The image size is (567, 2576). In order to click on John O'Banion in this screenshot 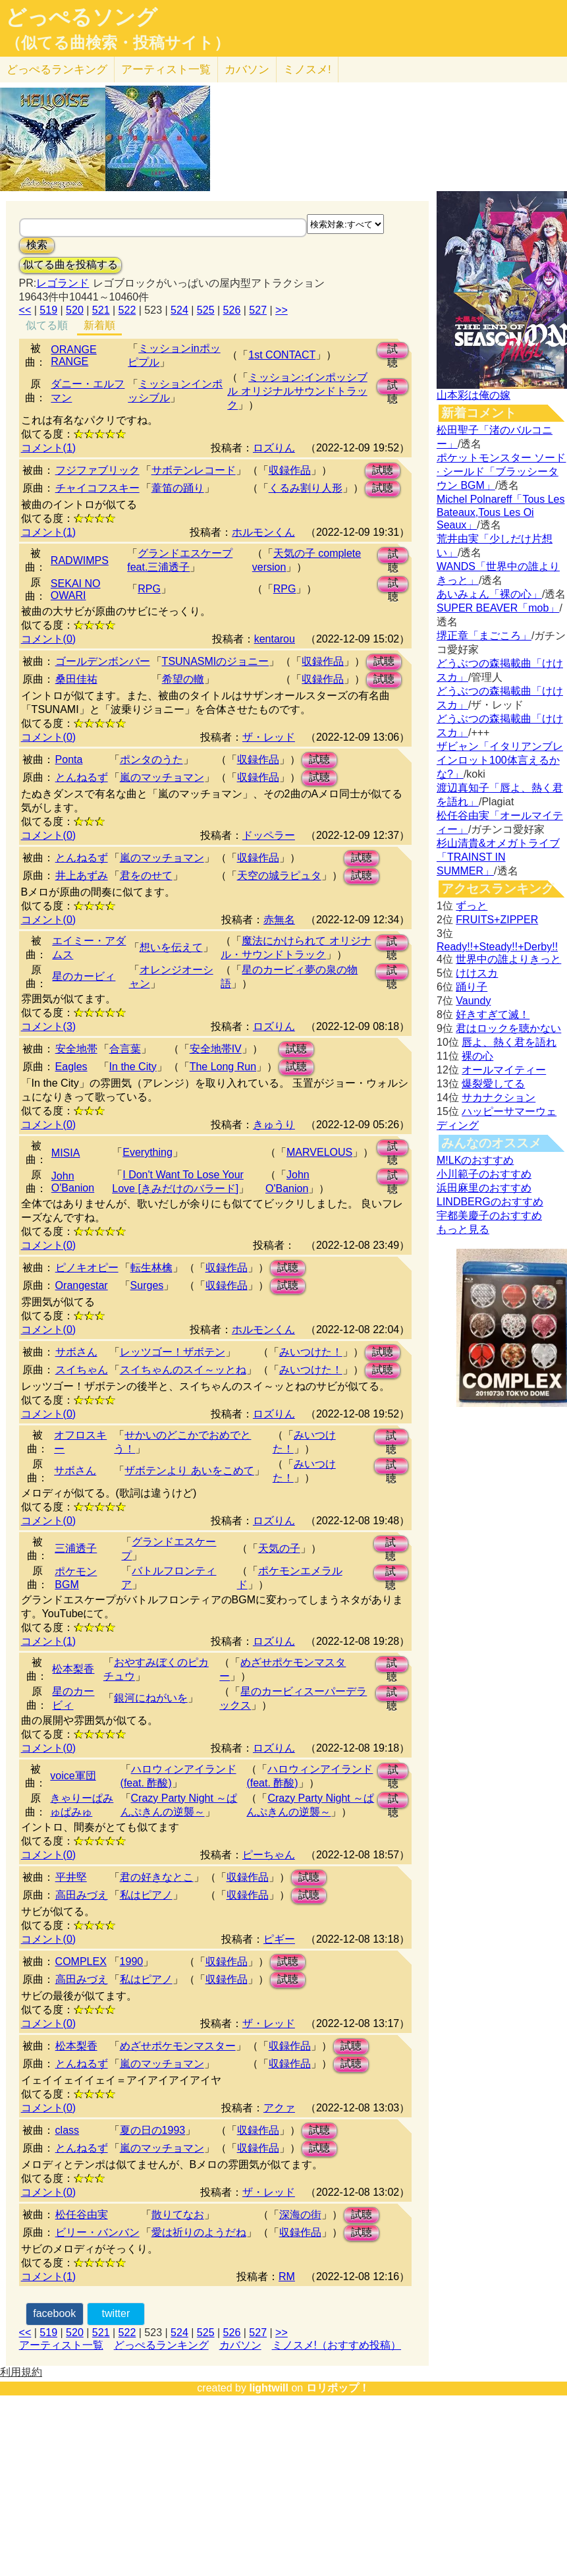, I will do `click(72, 1181)`.